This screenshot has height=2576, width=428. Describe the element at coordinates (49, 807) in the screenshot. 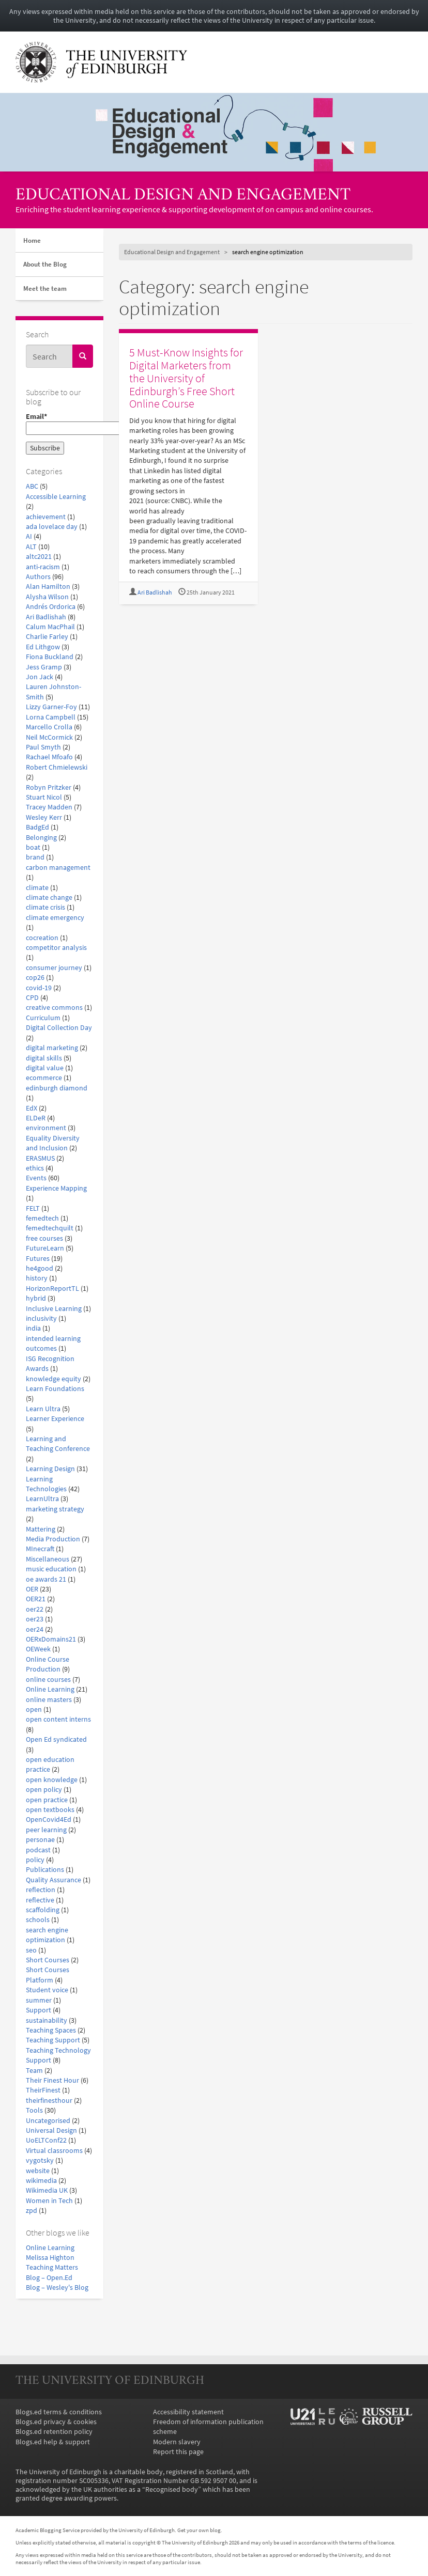

I see `Tracey Madden` at that location.